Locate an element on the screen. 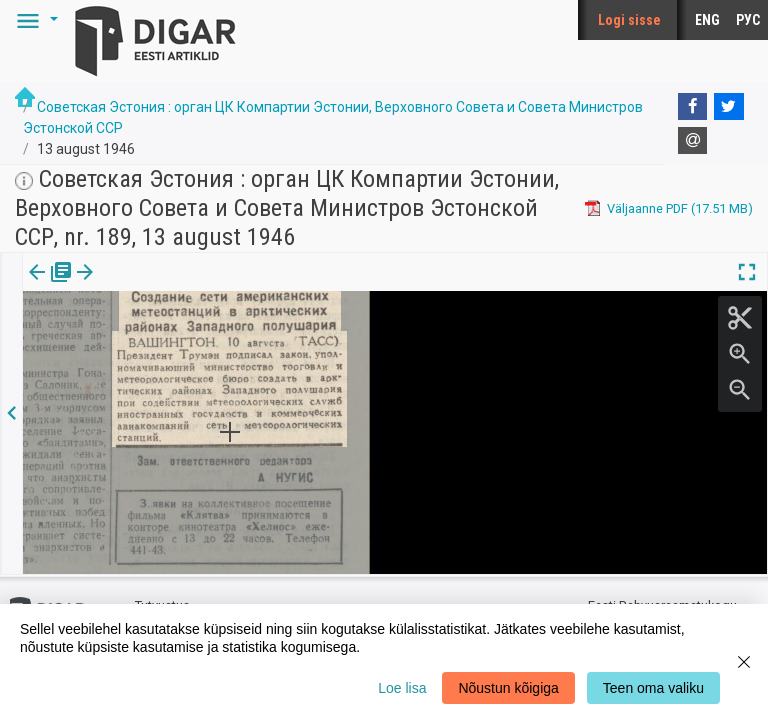 This screenshot has height=720, width=768. Teen oma valiku is located at coordinates (653, 688).